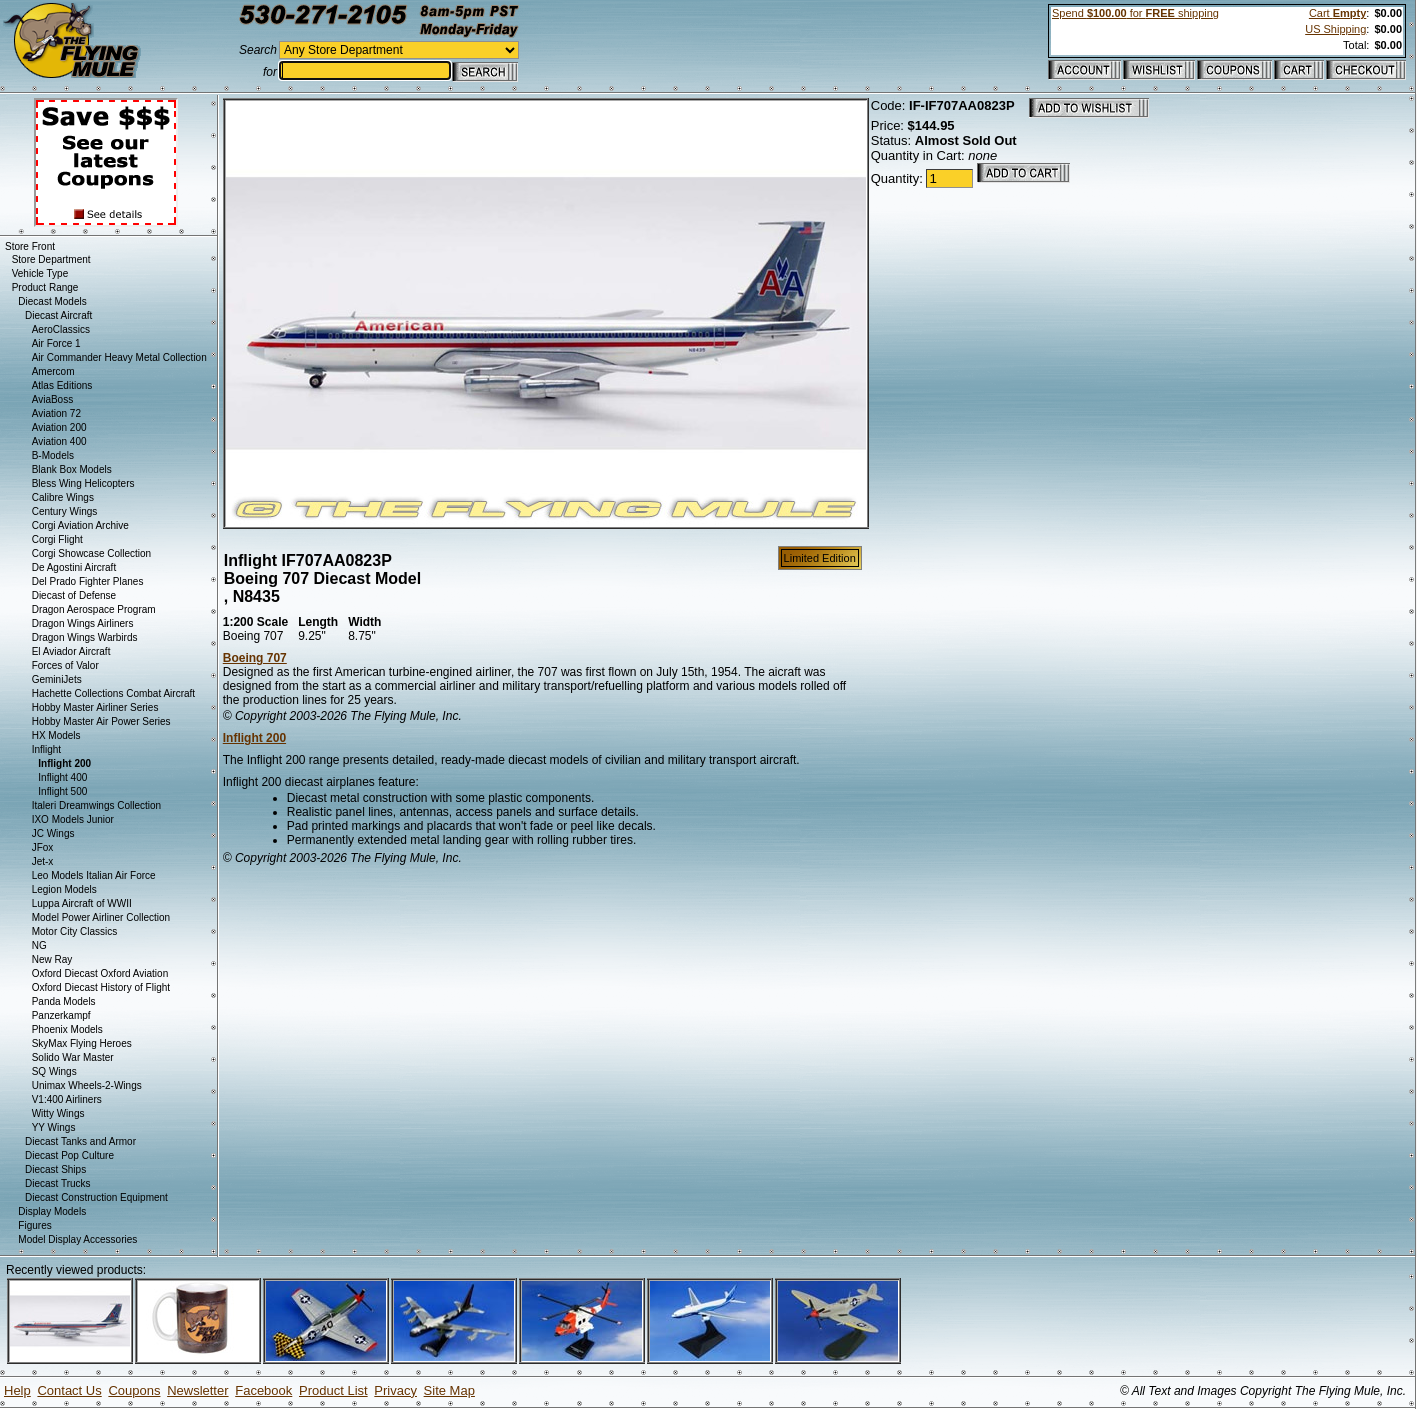 Image resolution: width=1417 pixels, height=1409 pixels. What do you see at coordinates (46, 749) in the screenshot?
I see `Inflight` at bounding box center [46, 749].